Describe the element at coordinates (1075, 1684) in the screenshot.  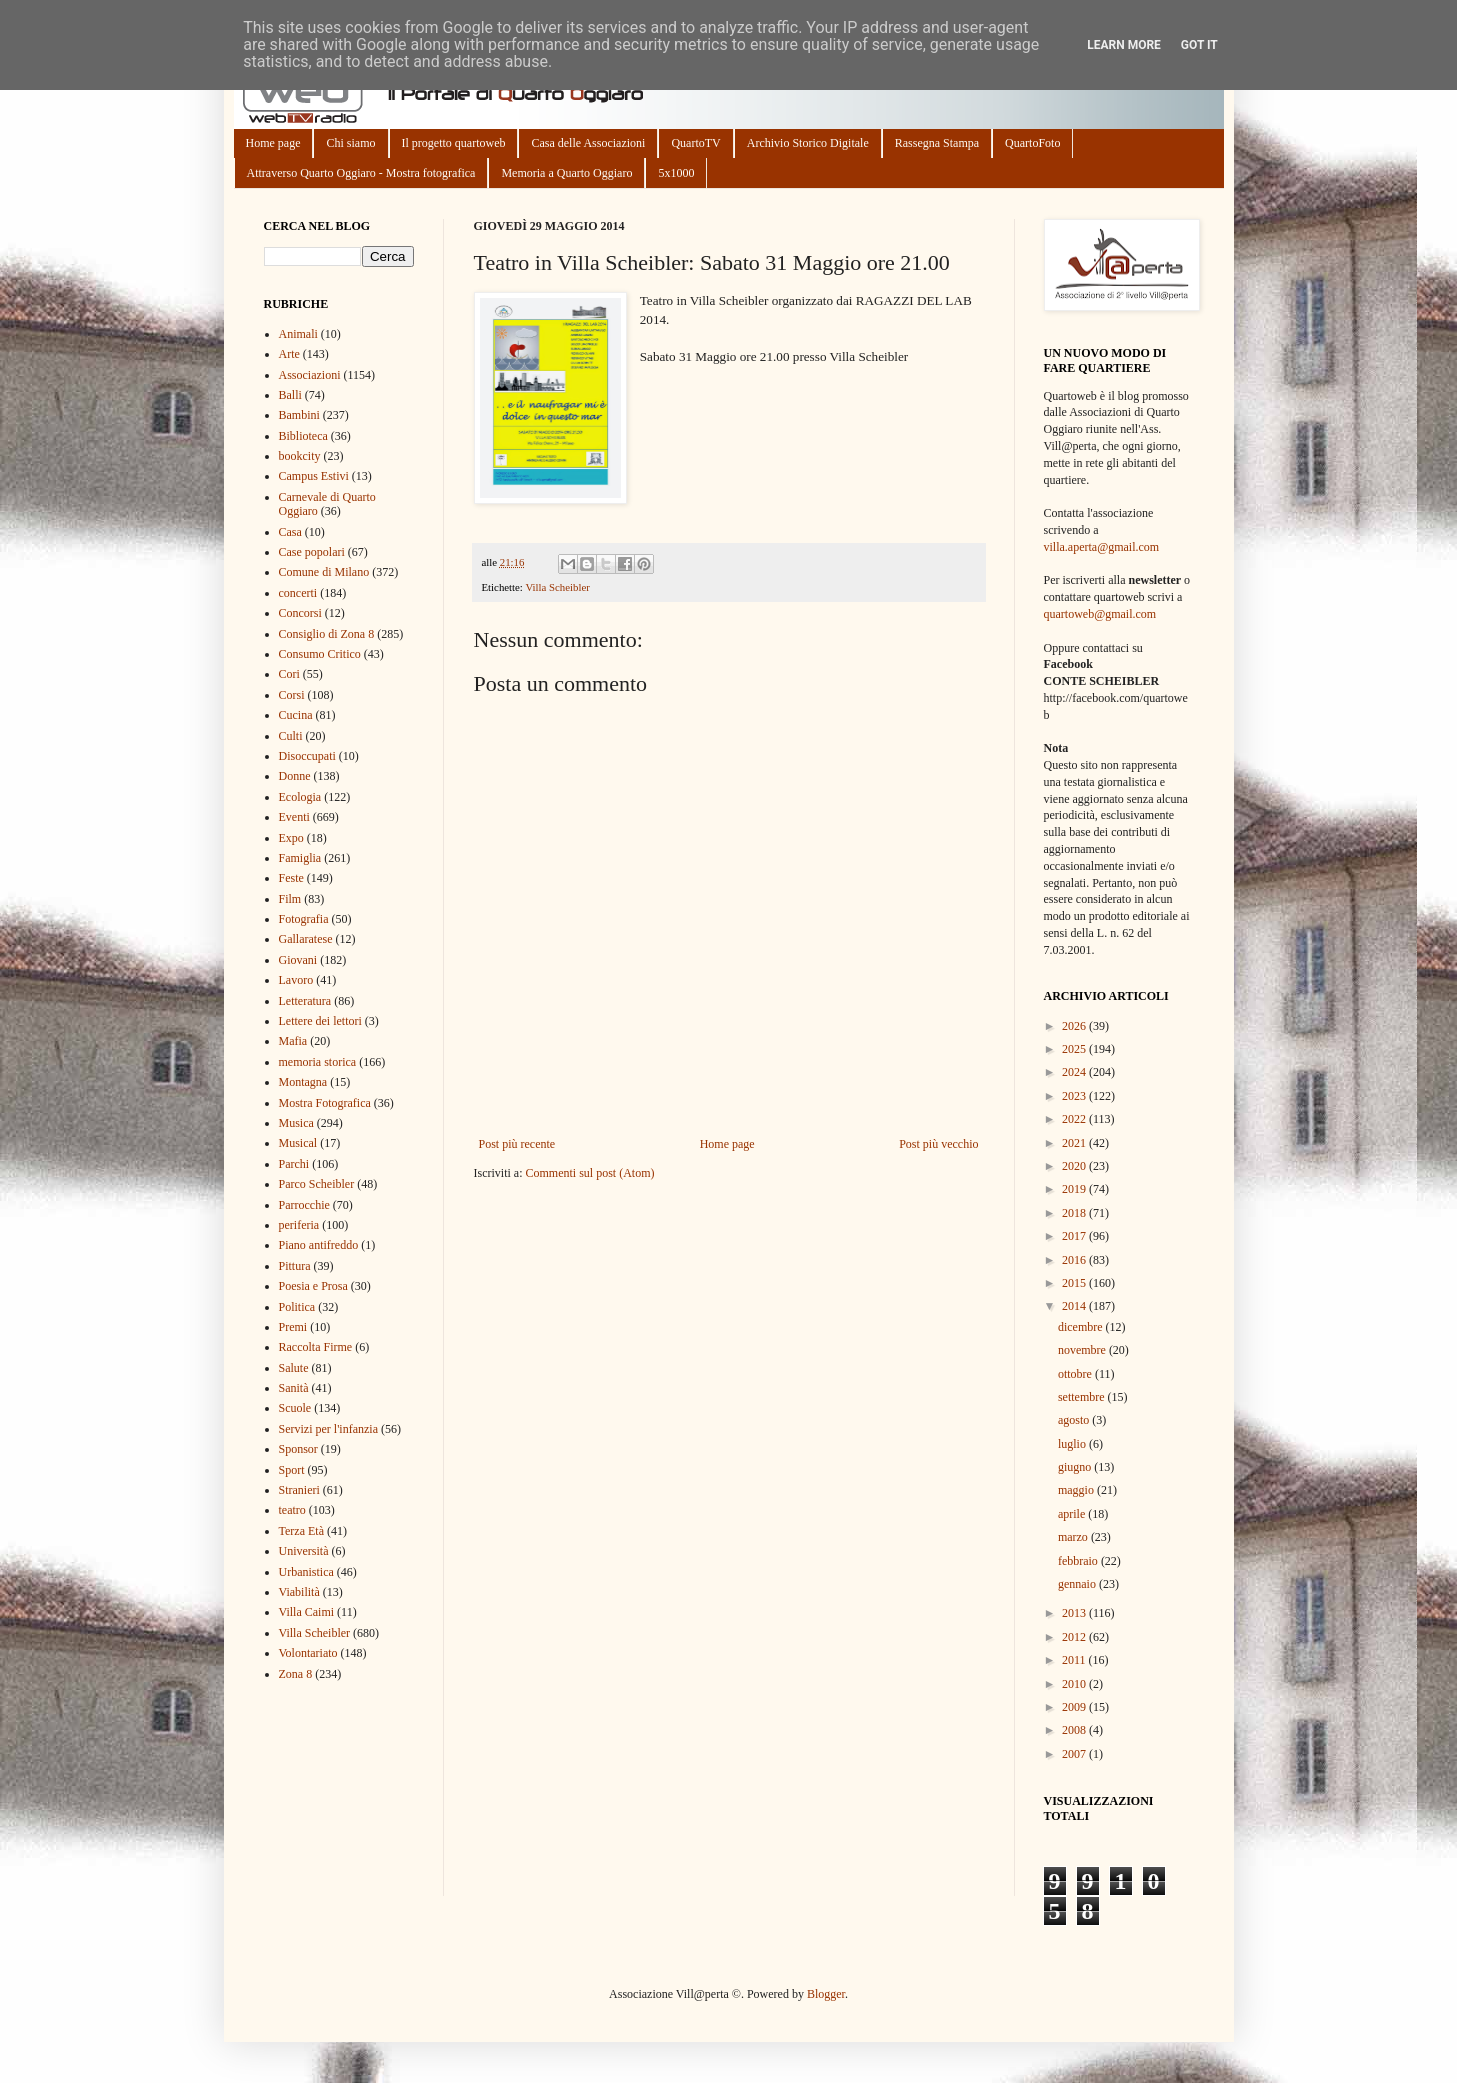
I see `2010` at that location.